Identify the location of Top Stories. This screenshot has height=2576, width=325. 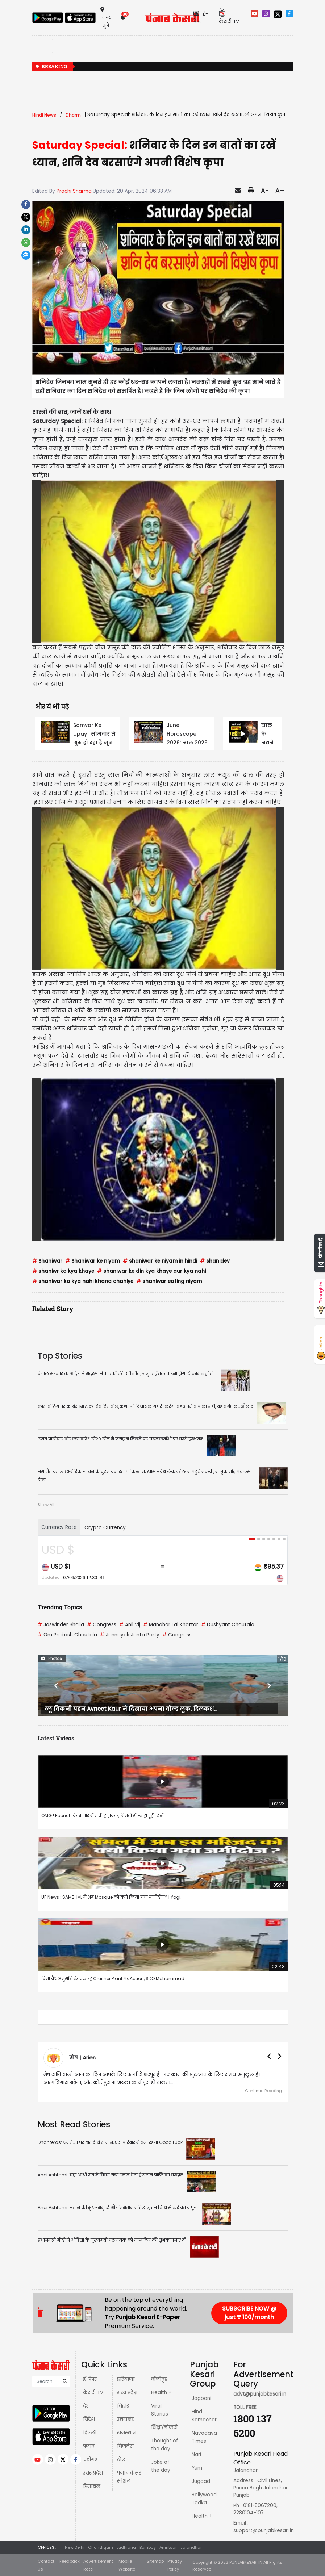
(60, 1356).